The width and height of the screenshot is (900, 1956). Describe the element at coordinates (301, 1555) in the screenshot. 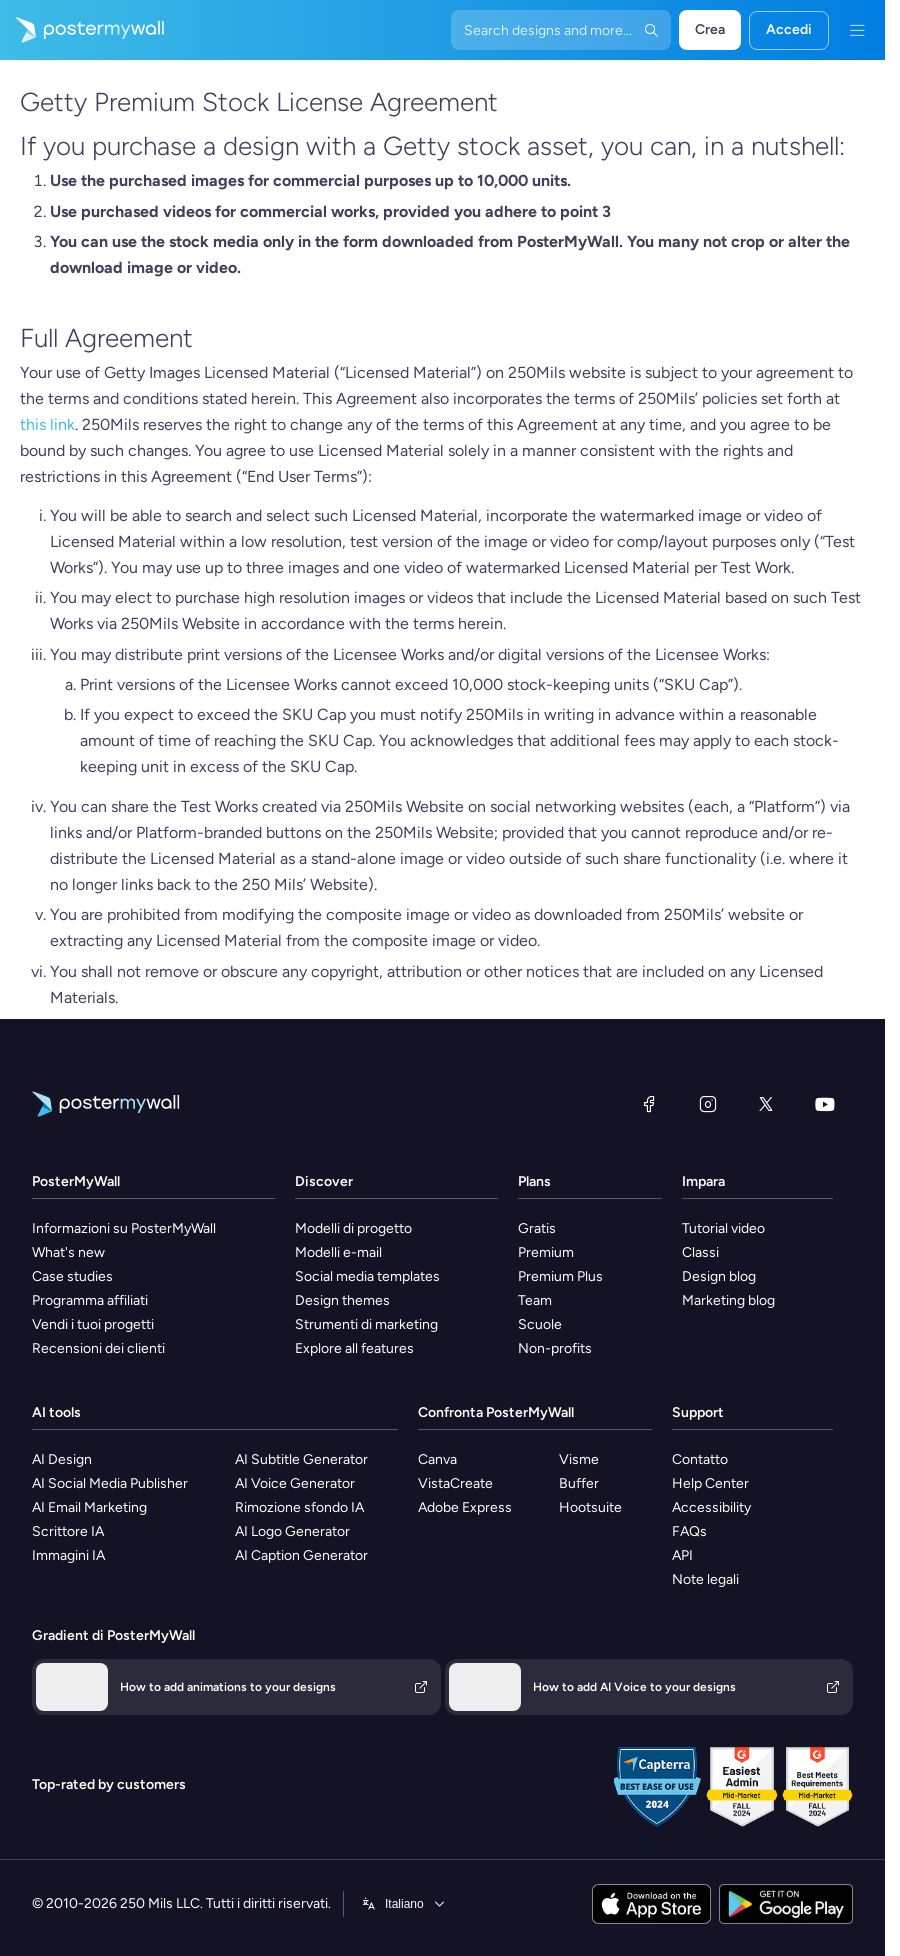

I see `AI Caption Generator` at that location.